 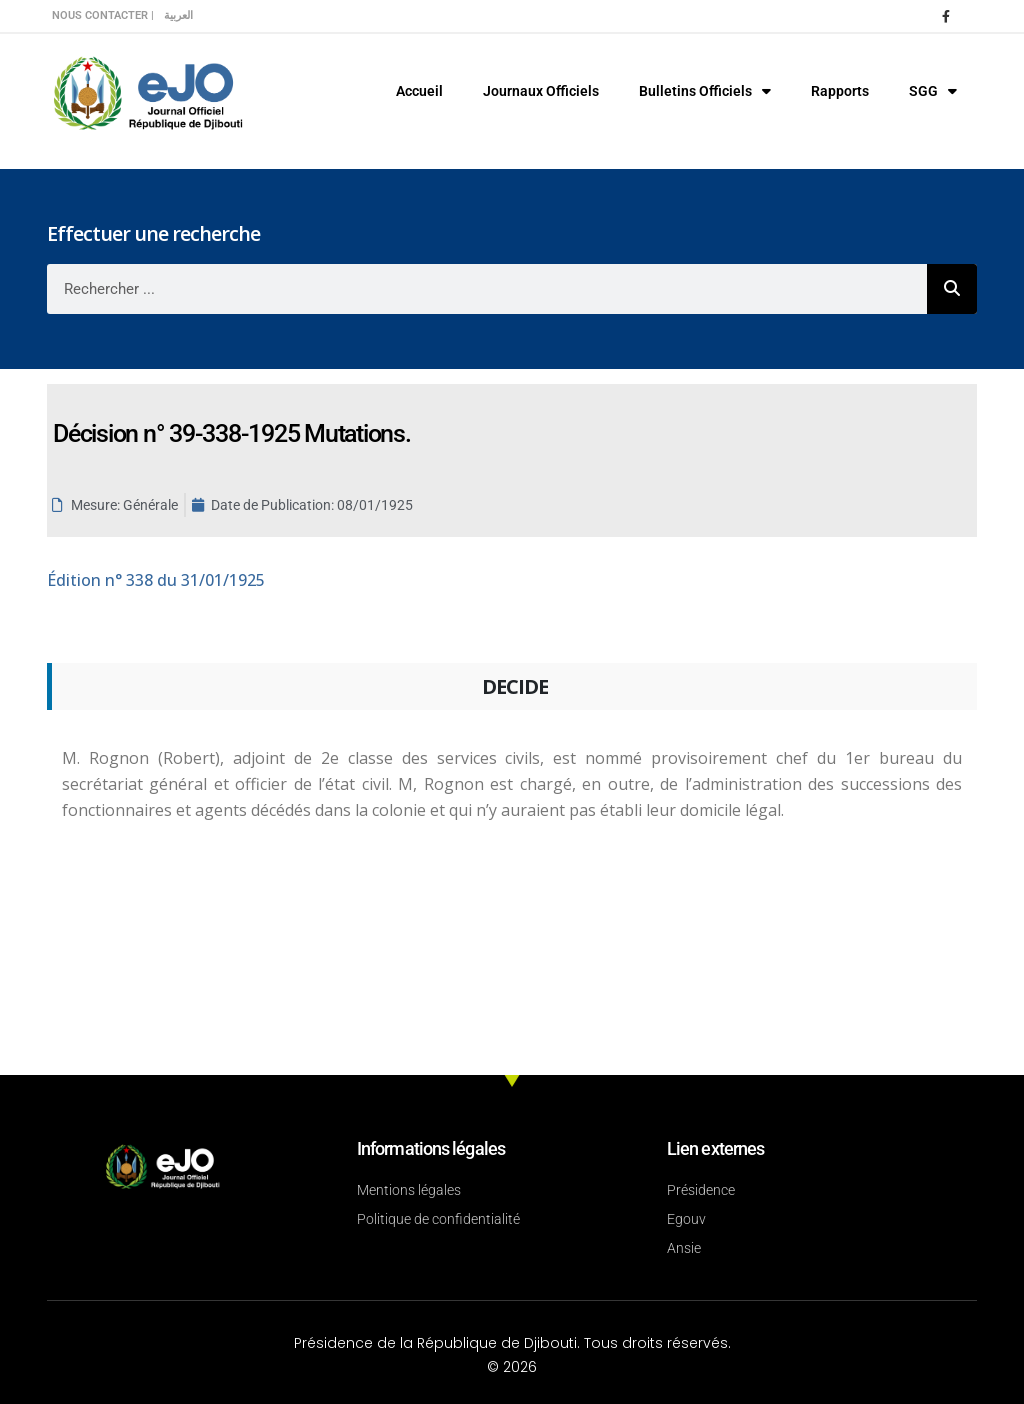 What do you see at coordinates (156, 580) in the screenshot?
I see `n° 338 du 31/01/1925` at bounding box center [156, 580].